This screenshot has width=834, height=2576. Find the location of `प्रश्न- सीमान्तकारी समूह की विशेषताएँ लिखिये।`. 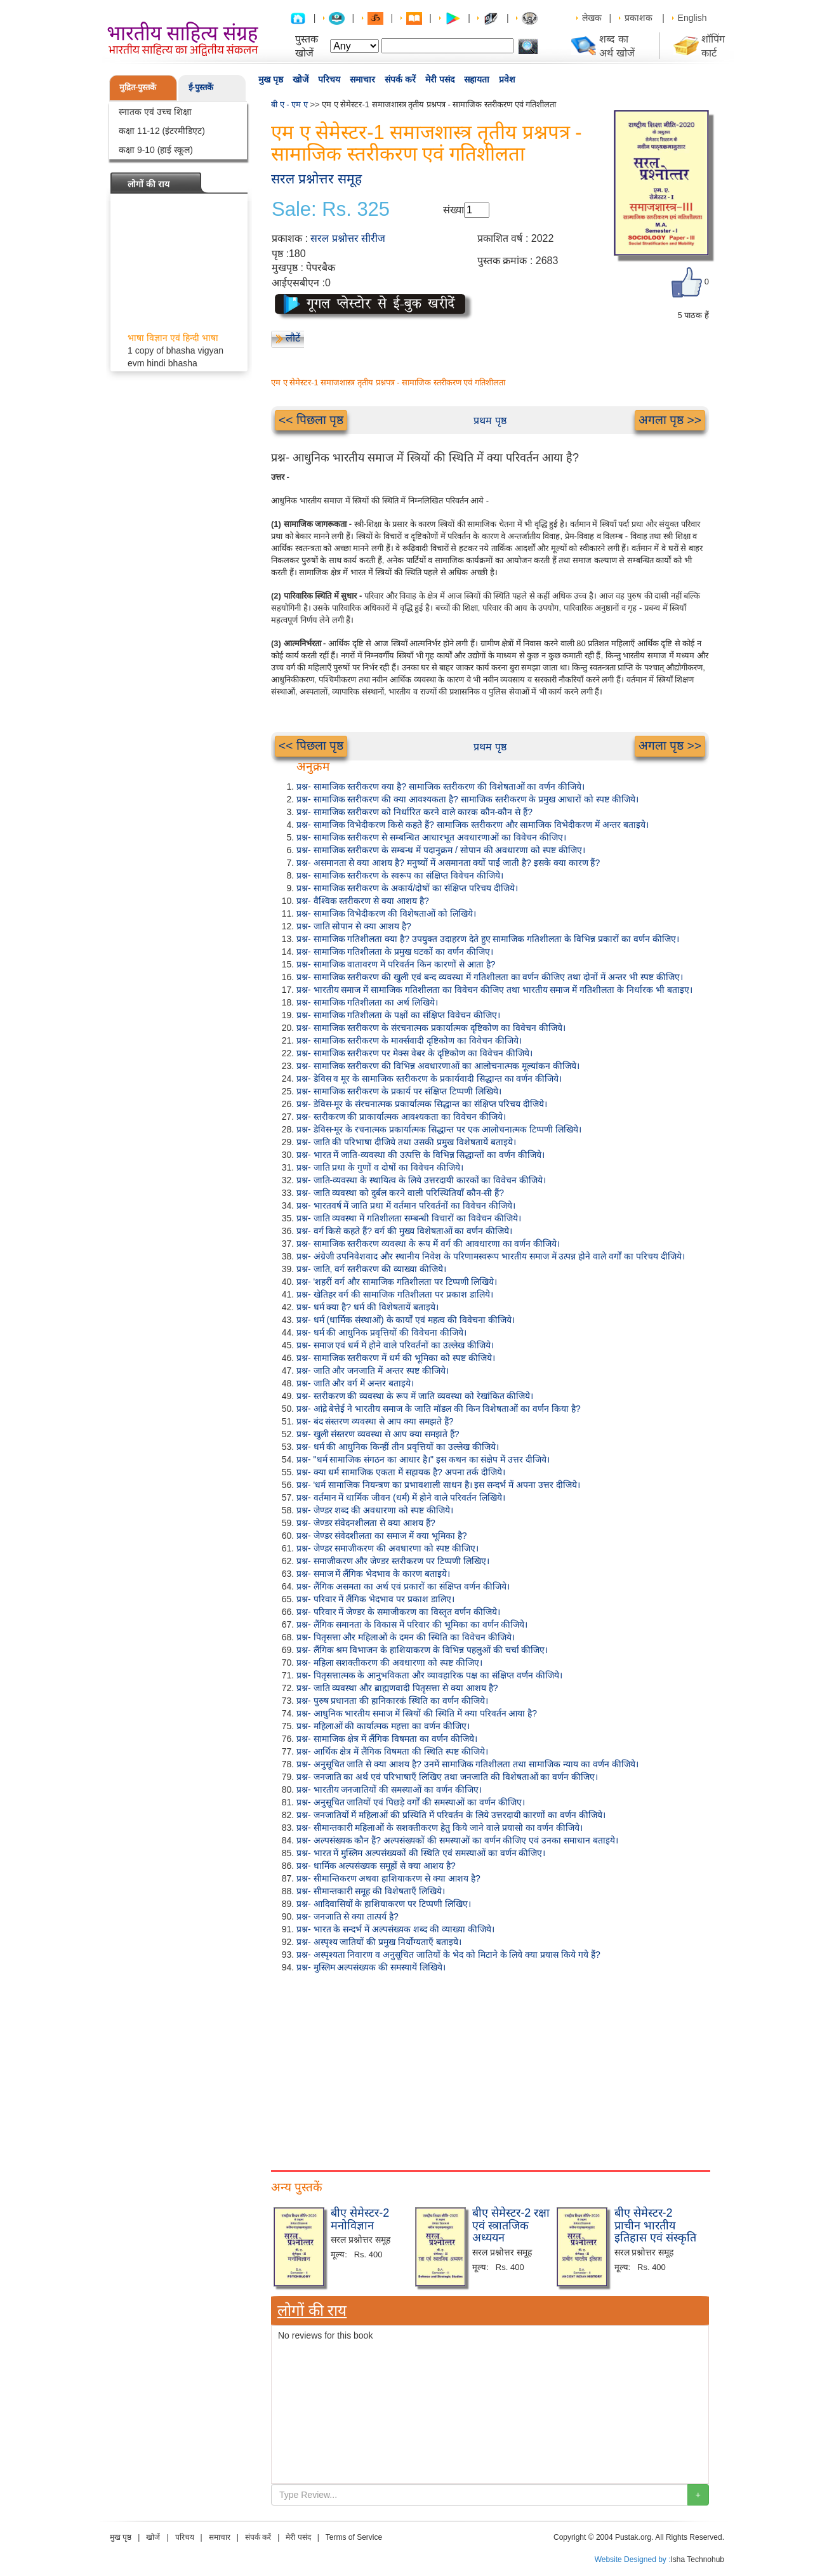

प्रश्न- सीमान्तकारी समूह की विशेषताएँ लिखिये। is located at coordinates (370, 1891).